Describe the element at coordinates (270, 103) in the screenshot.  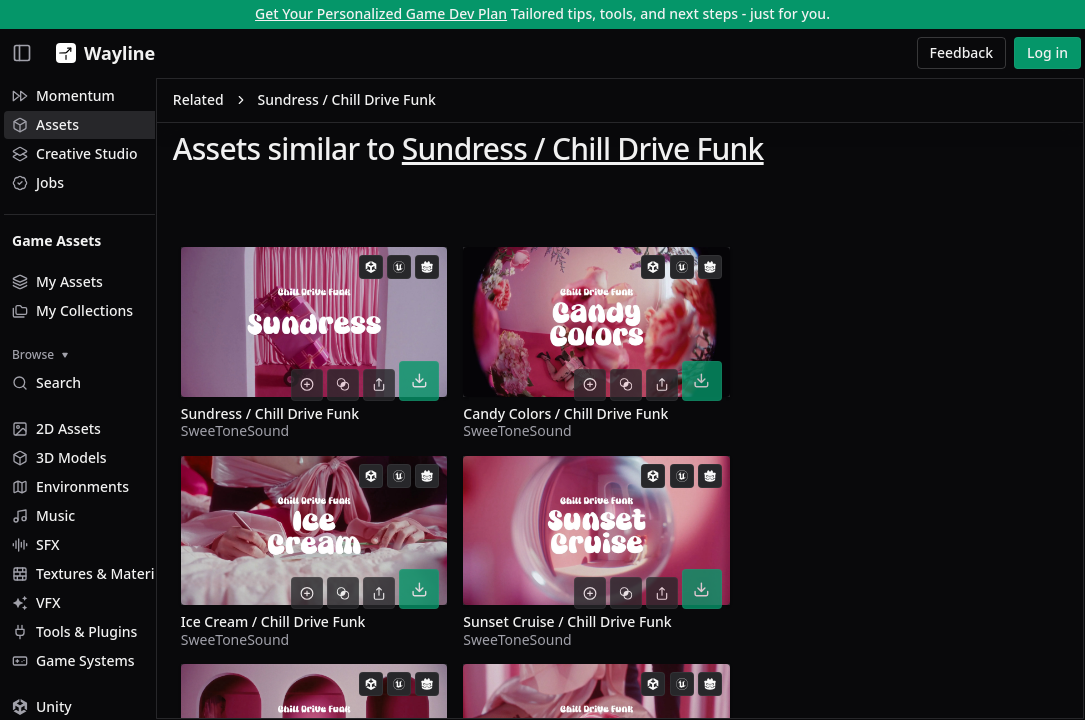
I see `Related [link]` at that location.